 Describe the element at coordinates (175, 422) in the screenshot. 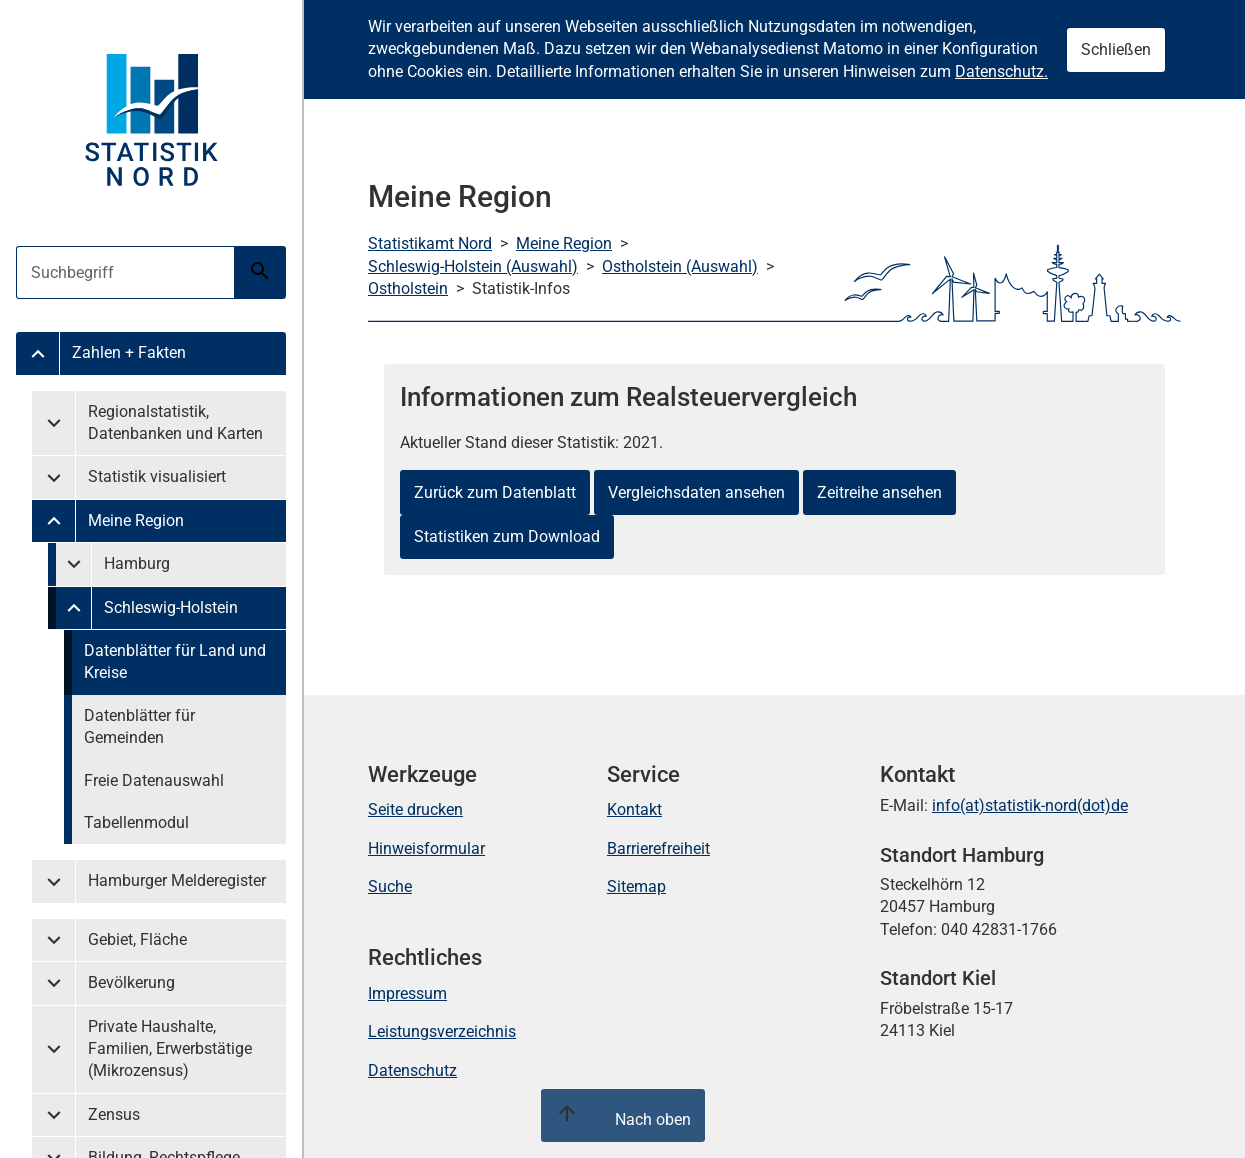

I see `Regionalstatistik, Datenbanken und Karten` at that location.